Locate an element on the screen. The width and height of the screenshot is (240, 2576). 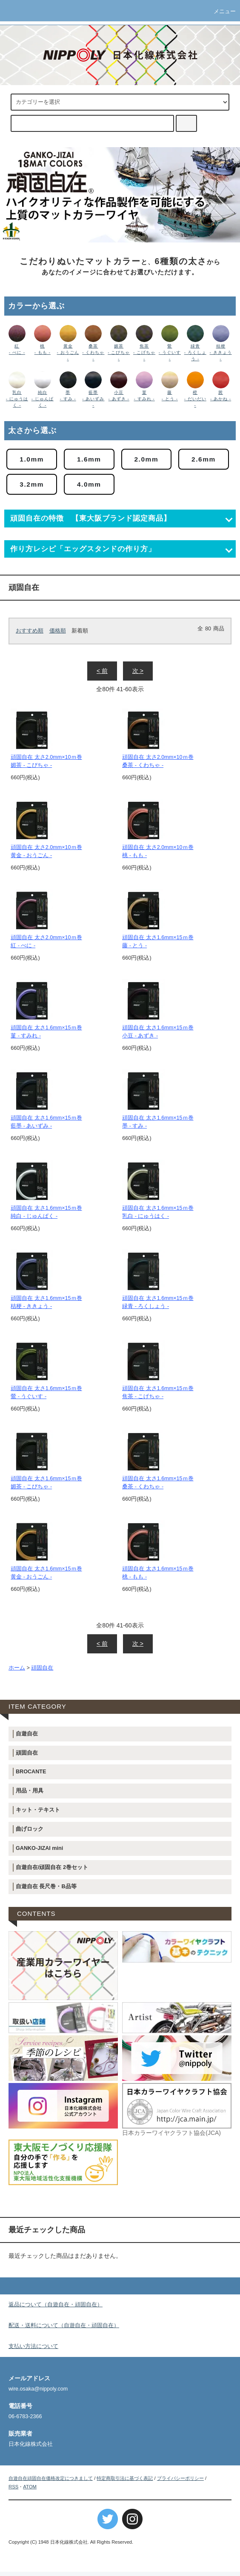
特定商取引法に基づく表記 is located at coordinates (125, 2482).